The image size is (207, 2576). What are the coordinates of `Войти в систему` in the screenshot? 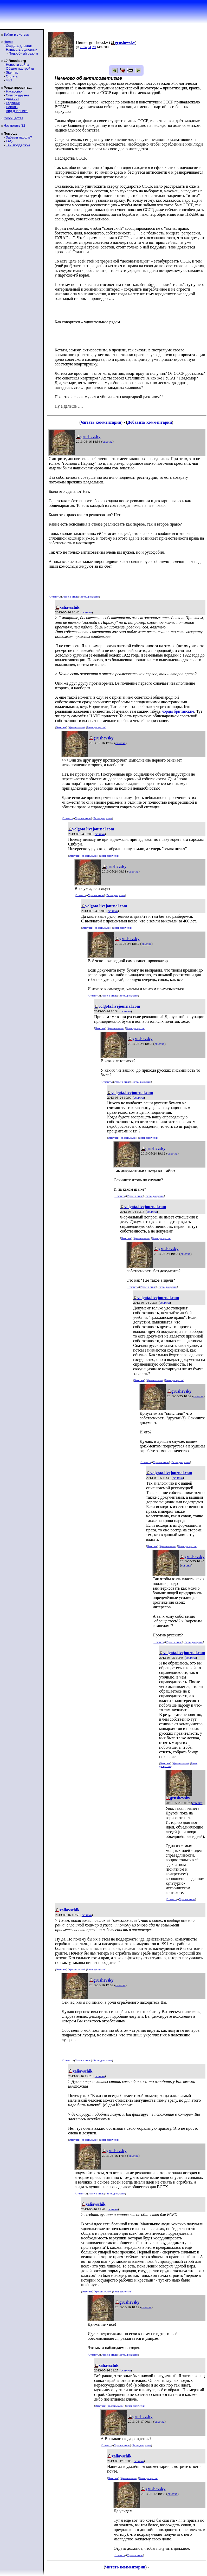 It's located at (16, 34).